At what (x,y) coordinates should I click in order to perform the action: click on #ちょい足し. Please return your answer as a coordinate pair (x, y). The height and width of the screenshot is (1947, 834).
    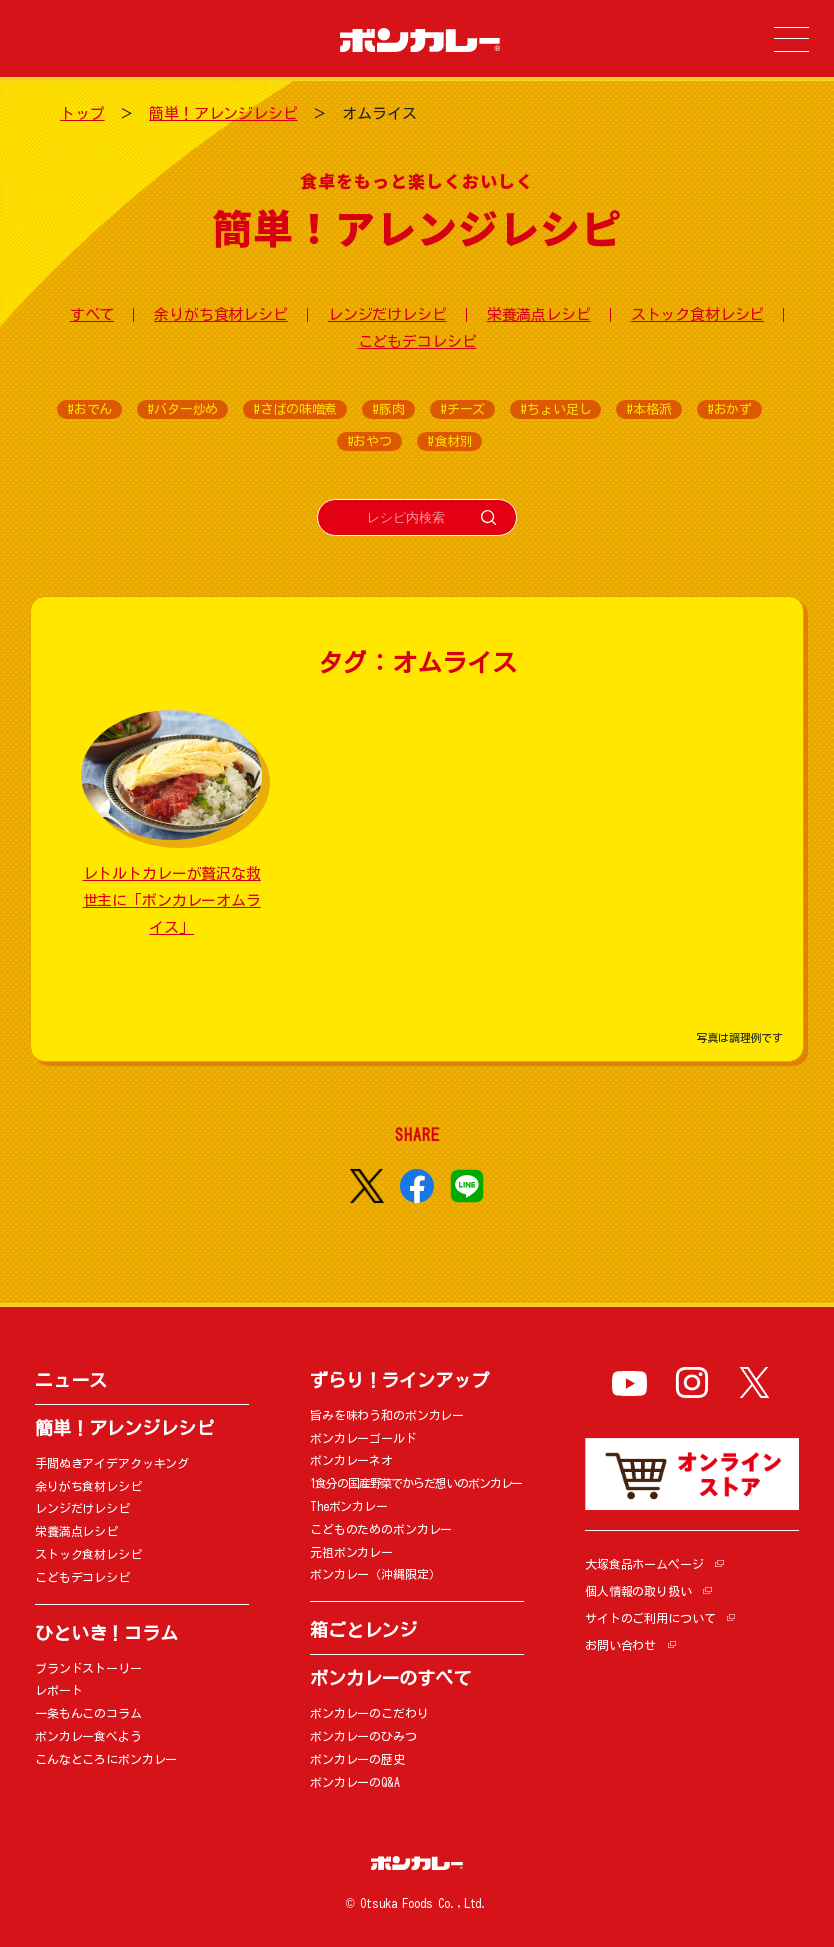
    Looking at the image, I should click on (555, 409).